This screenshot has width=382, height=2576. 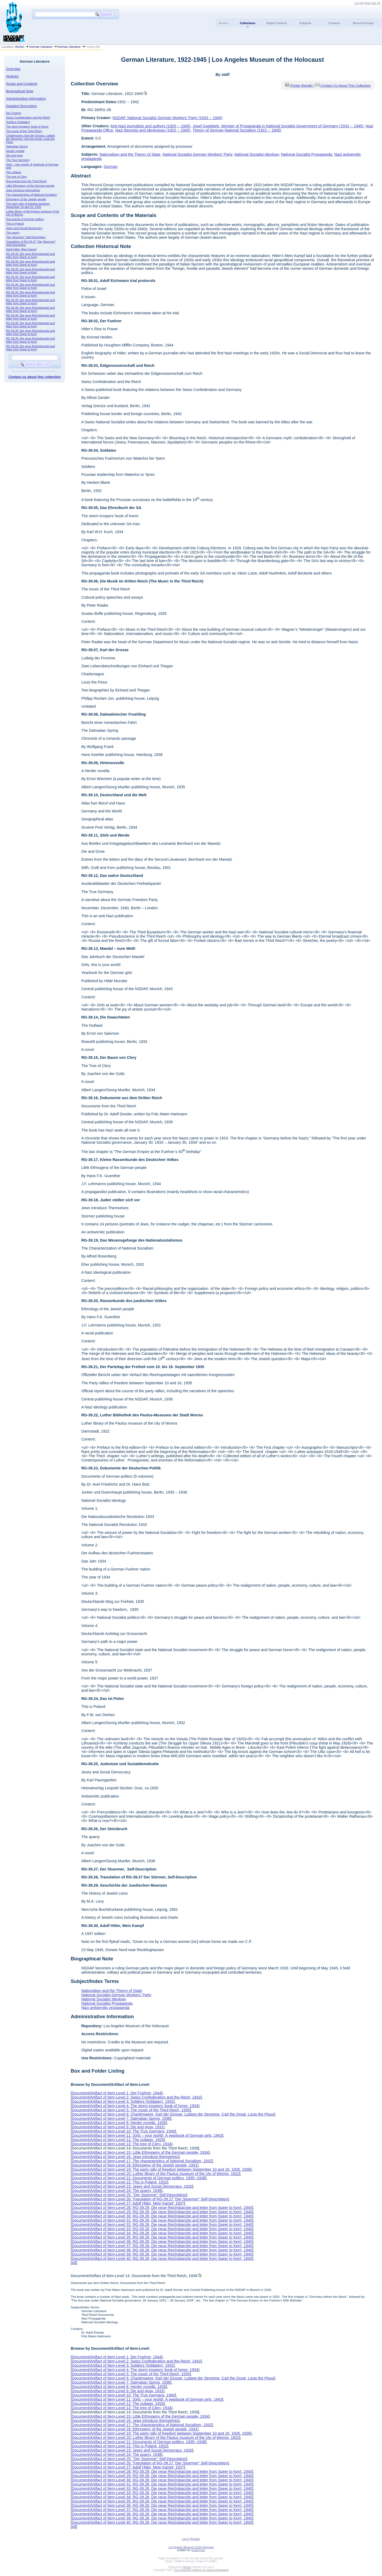 What do you see at coordinates (201, 2570) in the screenshot?
I see `The University of Illinois at Urbana-Champaign` at bounding box center [201, 2570].